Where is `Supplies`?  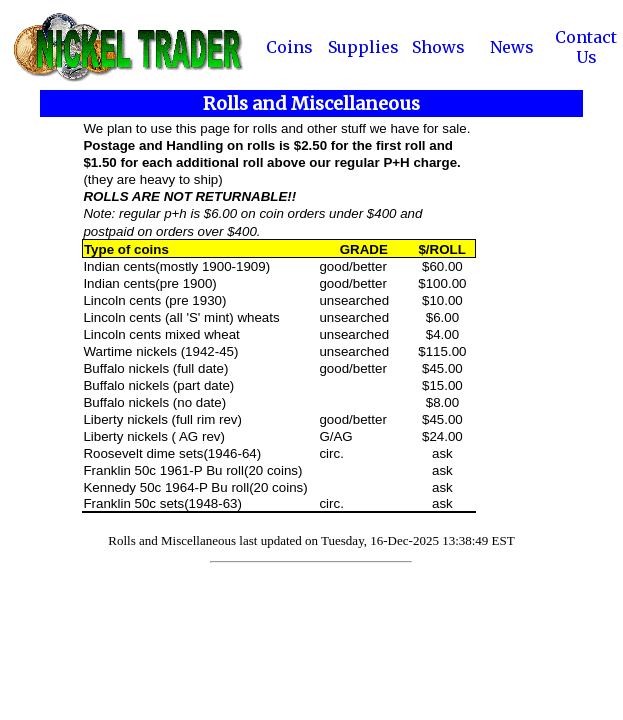
Supplies is located at coordinates (363, 47).